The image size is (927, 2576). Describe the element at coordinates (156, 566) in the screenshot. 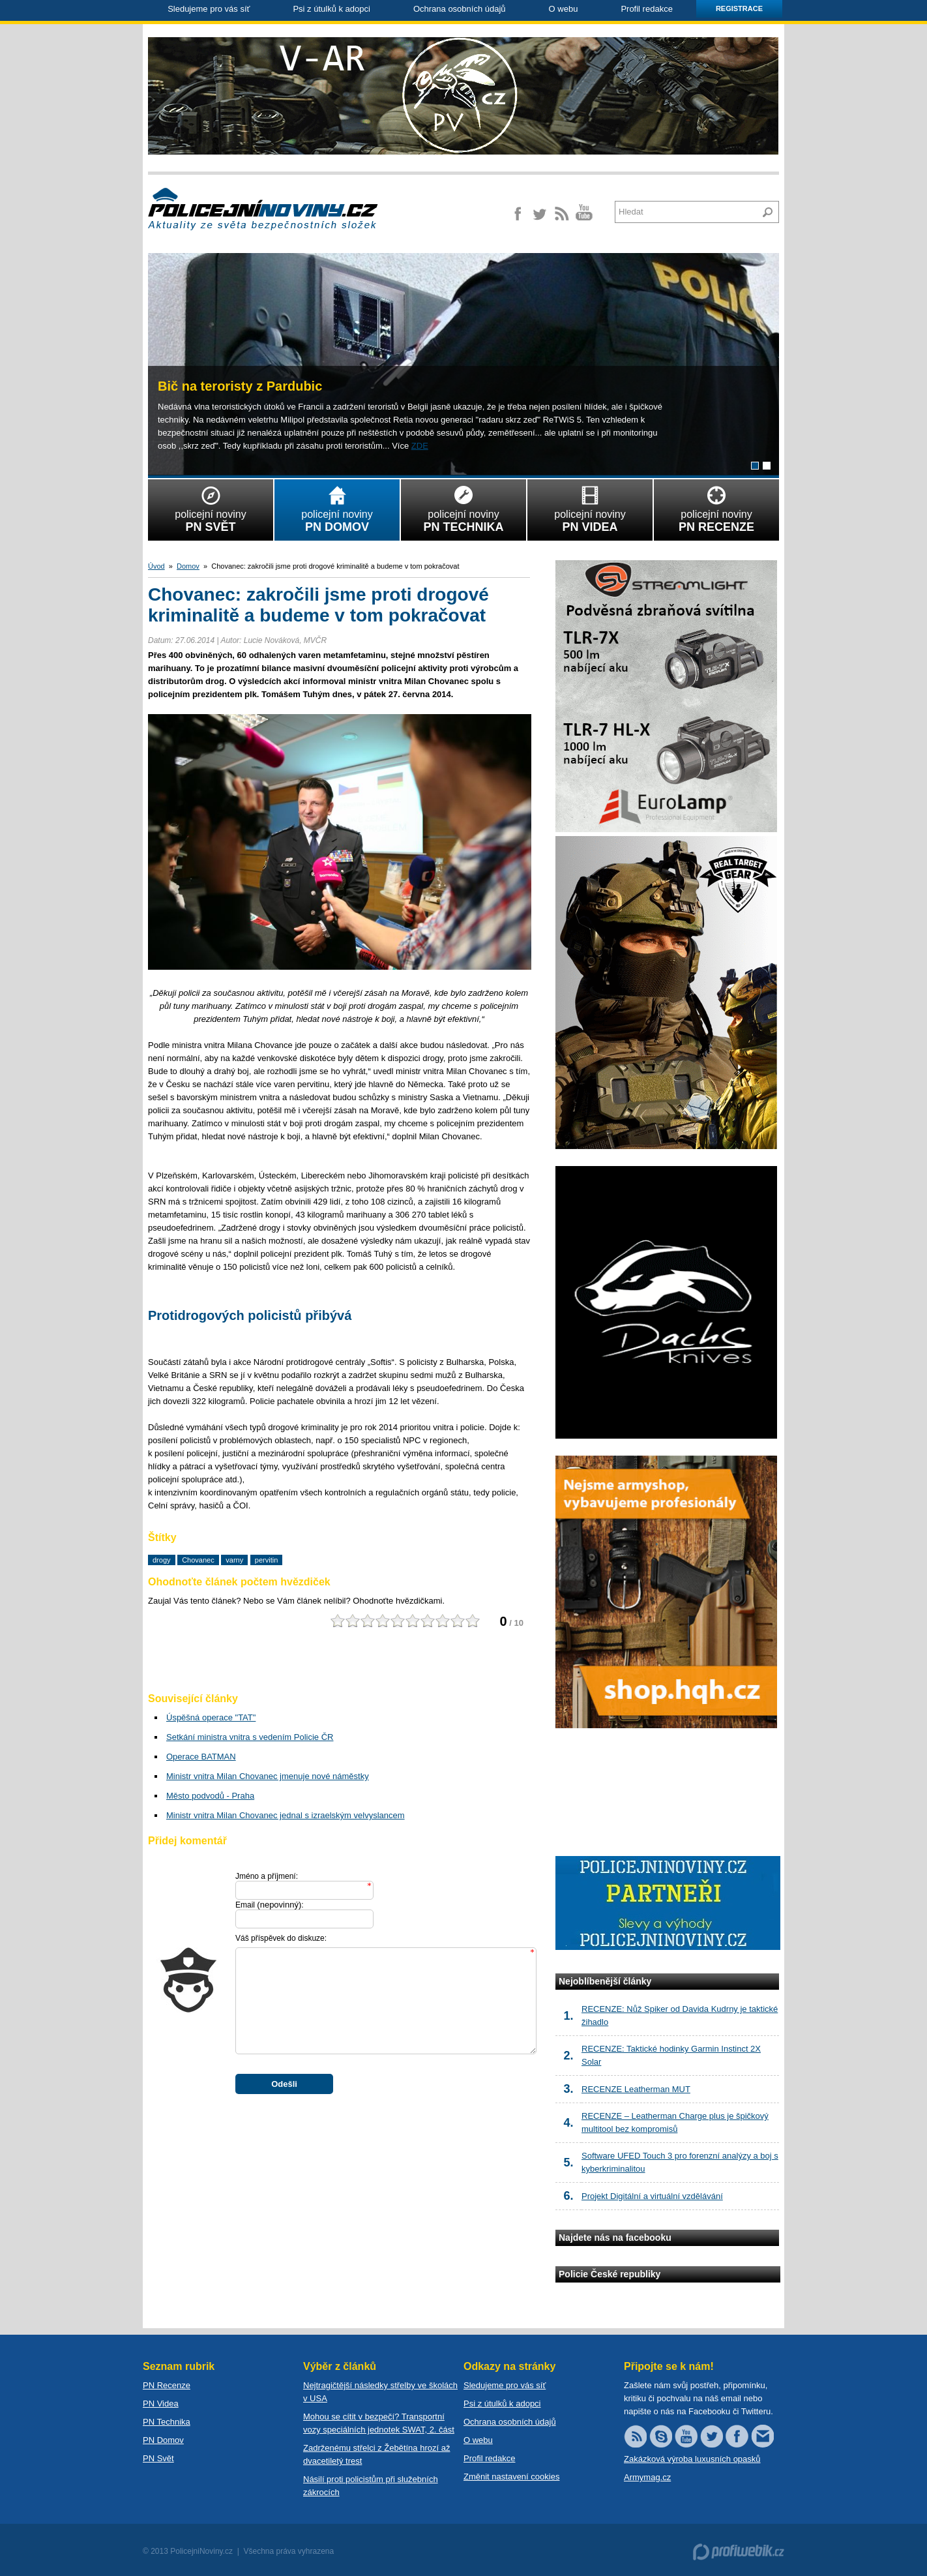

I see `Úvod` at that location.